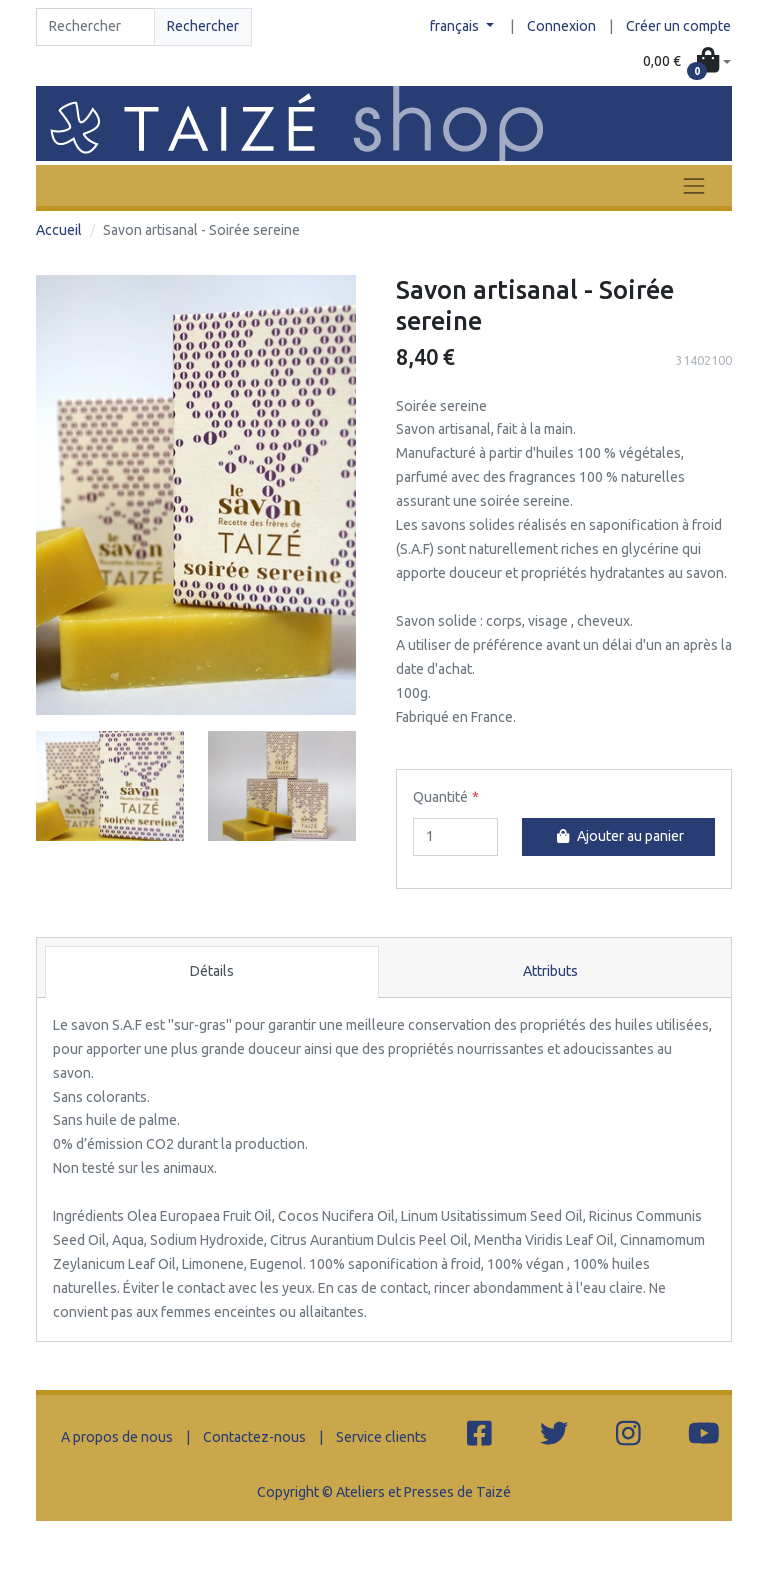 The width and height of the screenshot is (768, 1569). Describe the element at coordinates (203, 26) in the screenshot. I see `Rechercher` at that location.